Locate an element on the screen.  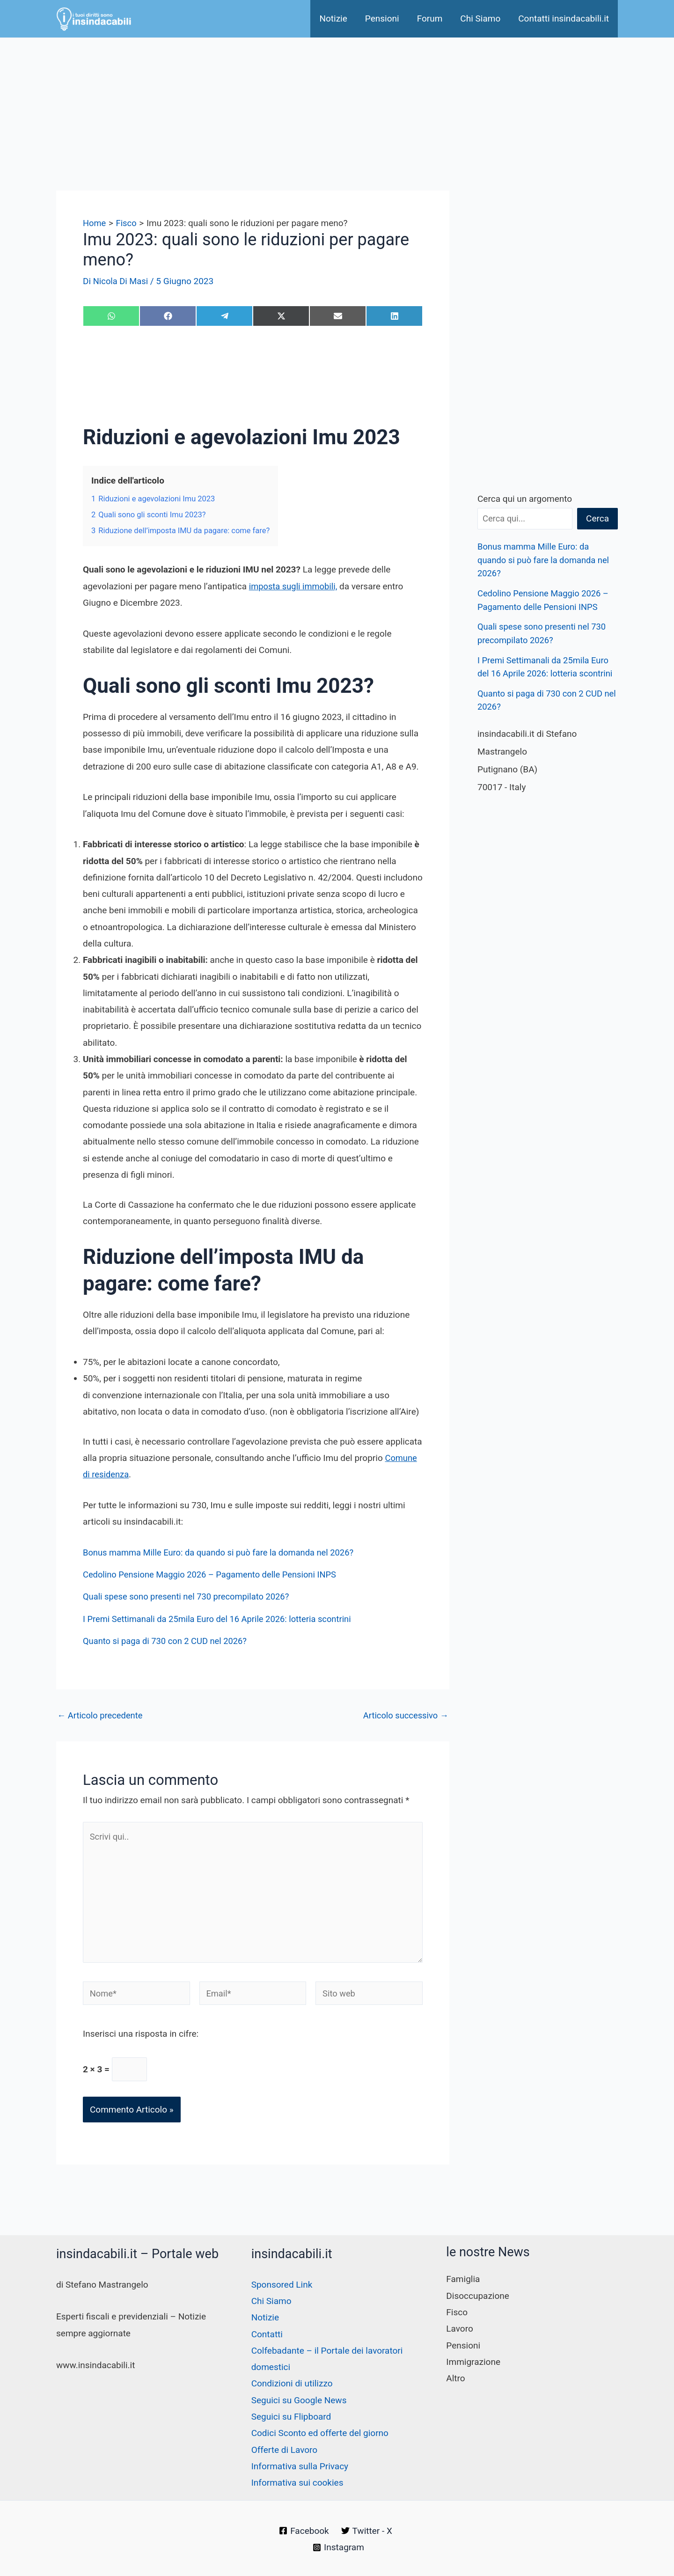
Seguici su Google News is located at coordinates (299, 2400).